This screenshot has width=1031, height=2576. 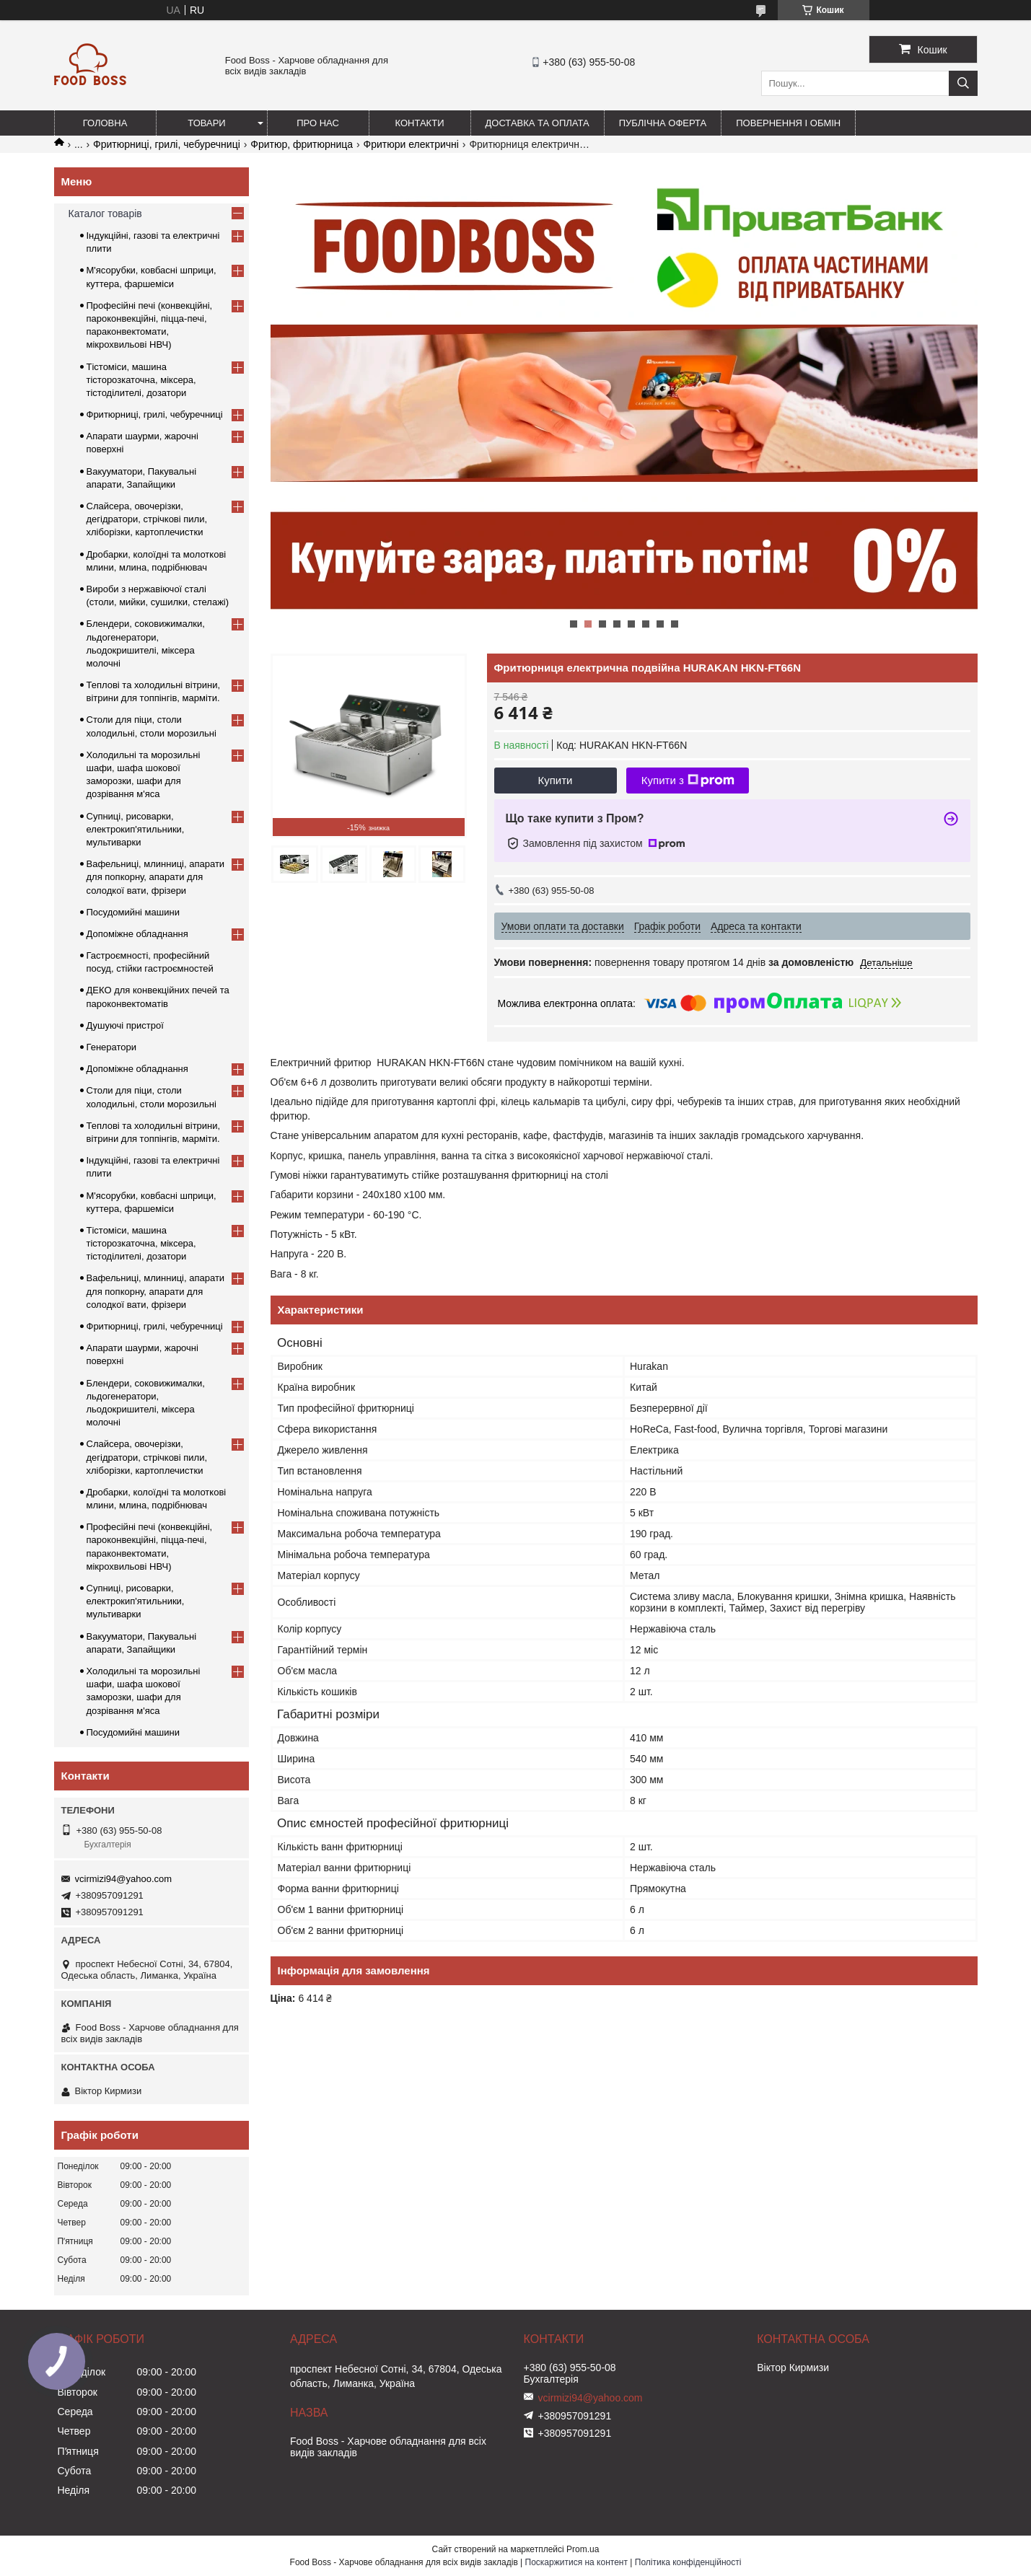 What do you see at coordinates (166, 144) in the screenshot?
I see `Фритюрниці, грилі, чебуречниці` at bounding box center [166, 144].